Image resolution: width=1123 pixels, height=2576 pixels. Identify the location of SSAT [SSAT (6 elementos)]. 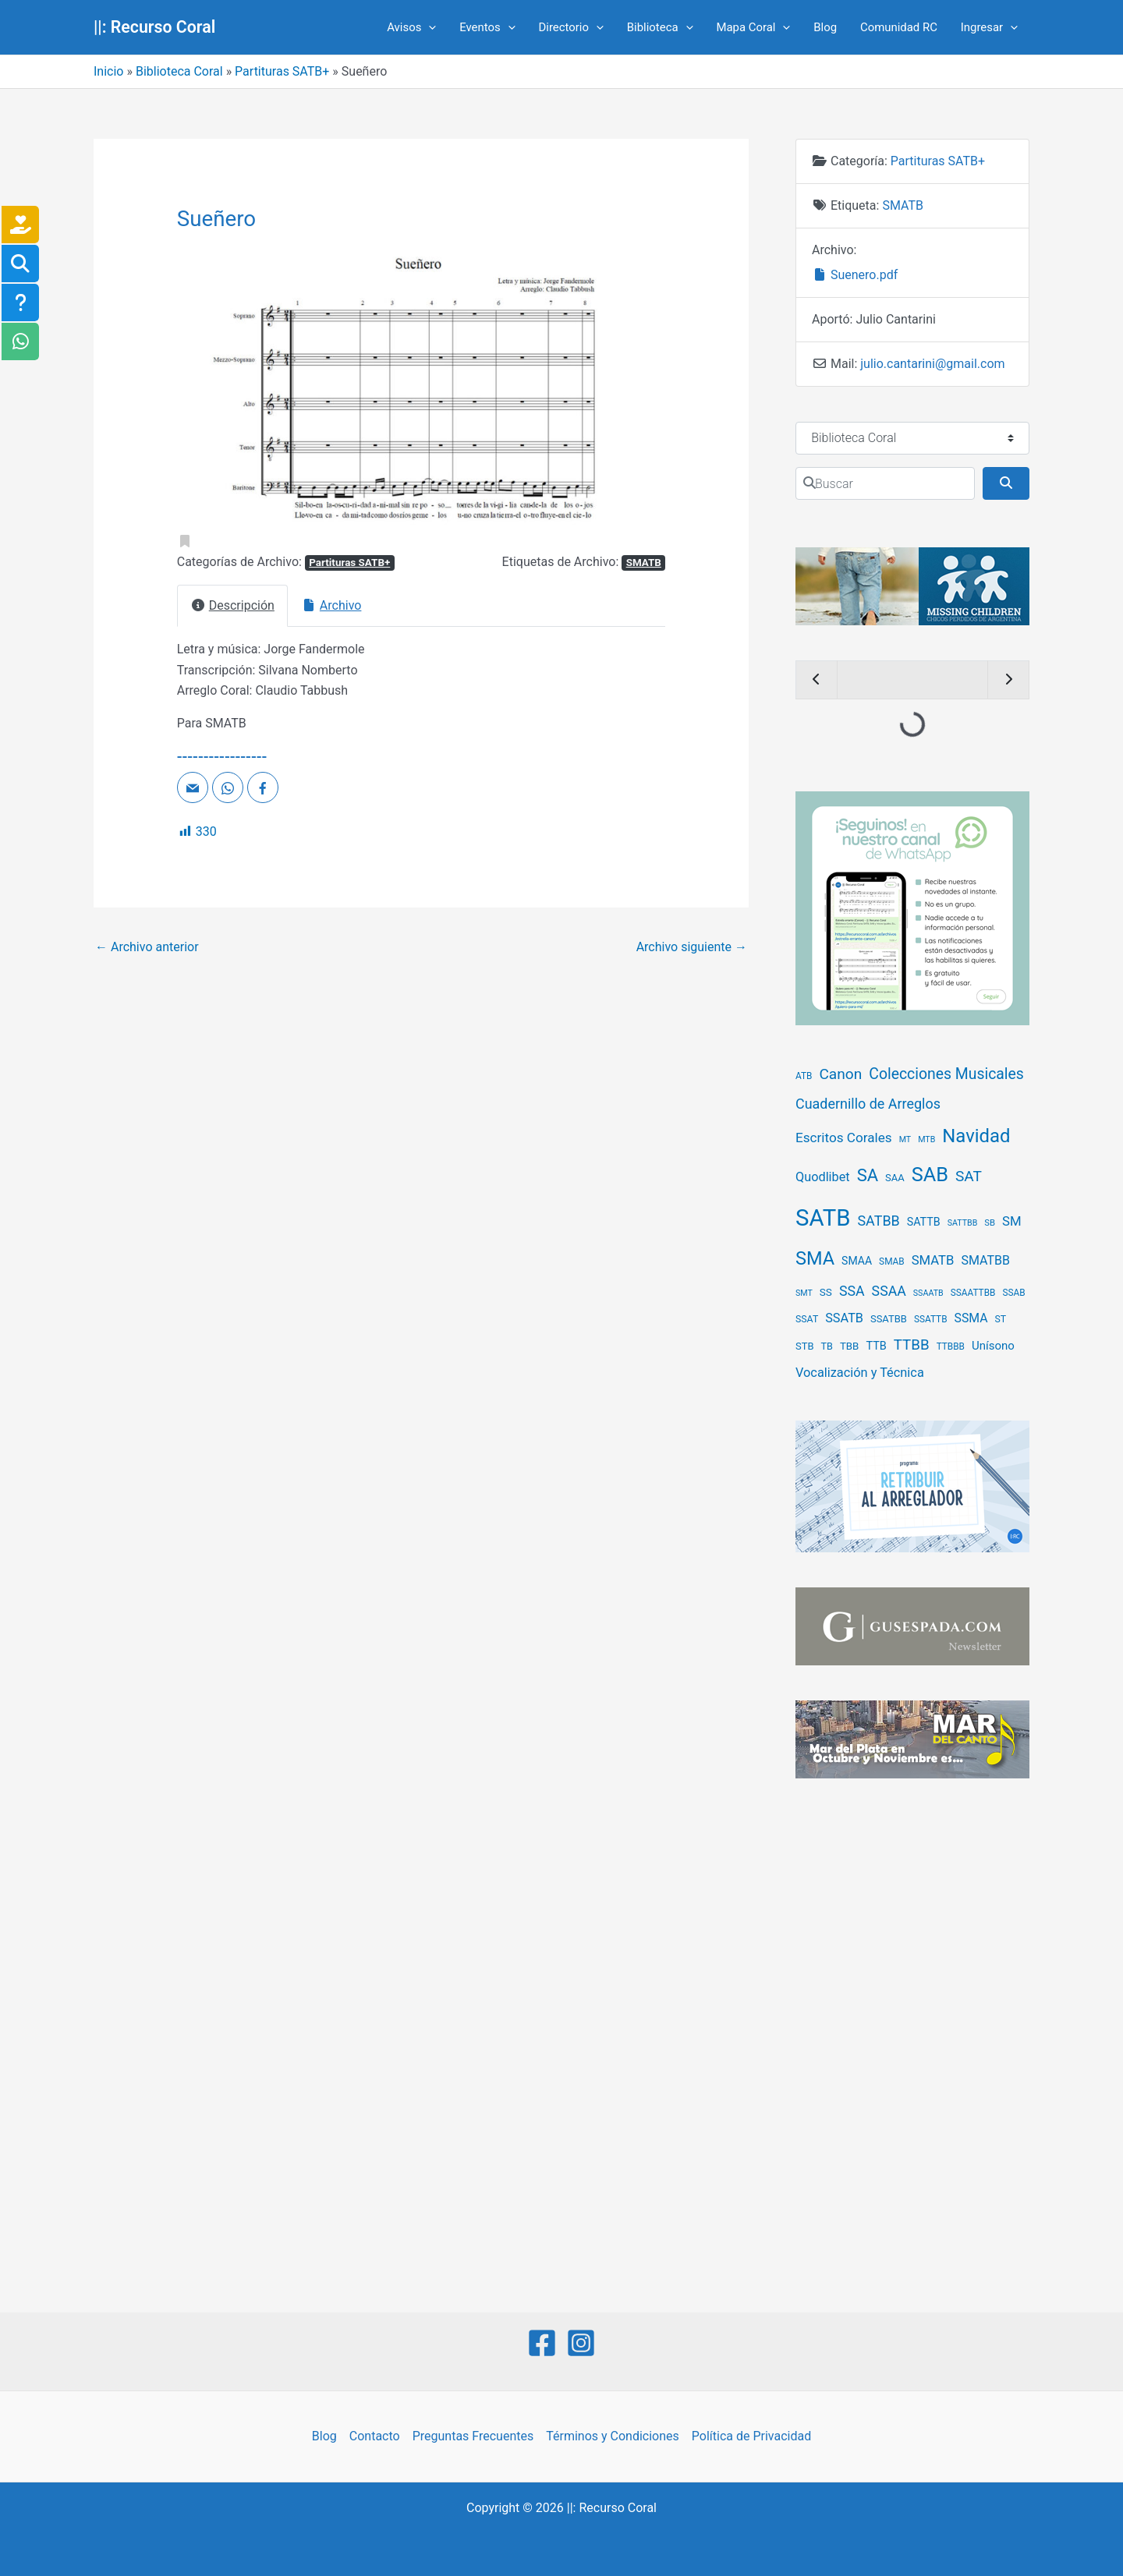
(806, 1319).